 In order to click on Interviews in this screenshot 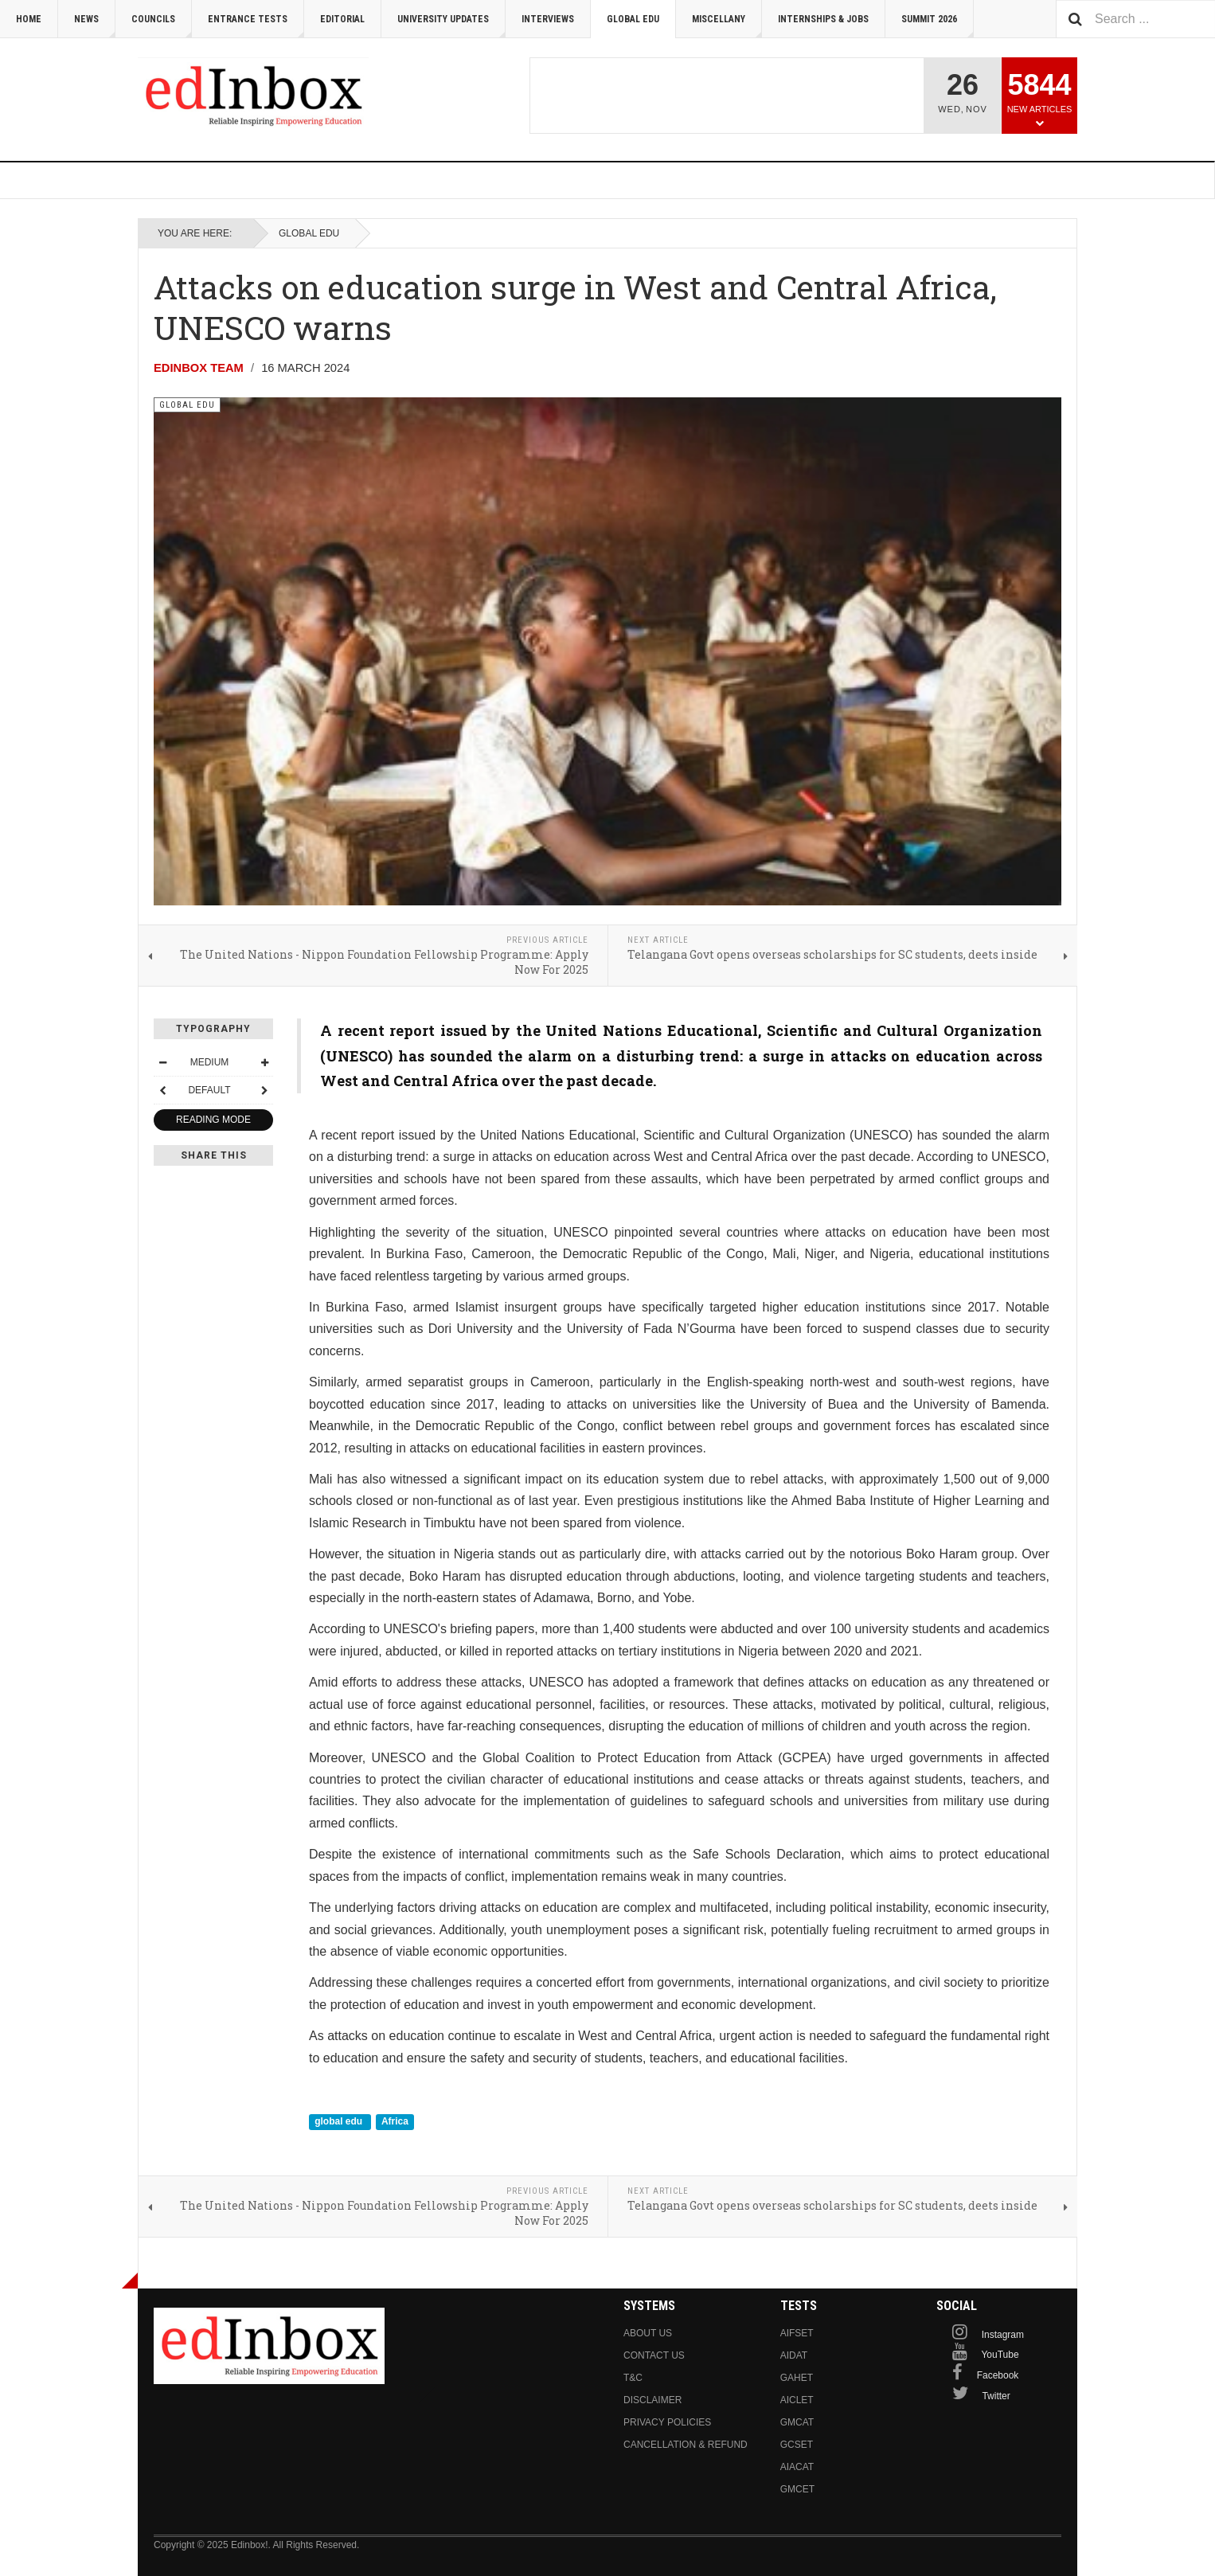, I will do `click(548, 19)`.